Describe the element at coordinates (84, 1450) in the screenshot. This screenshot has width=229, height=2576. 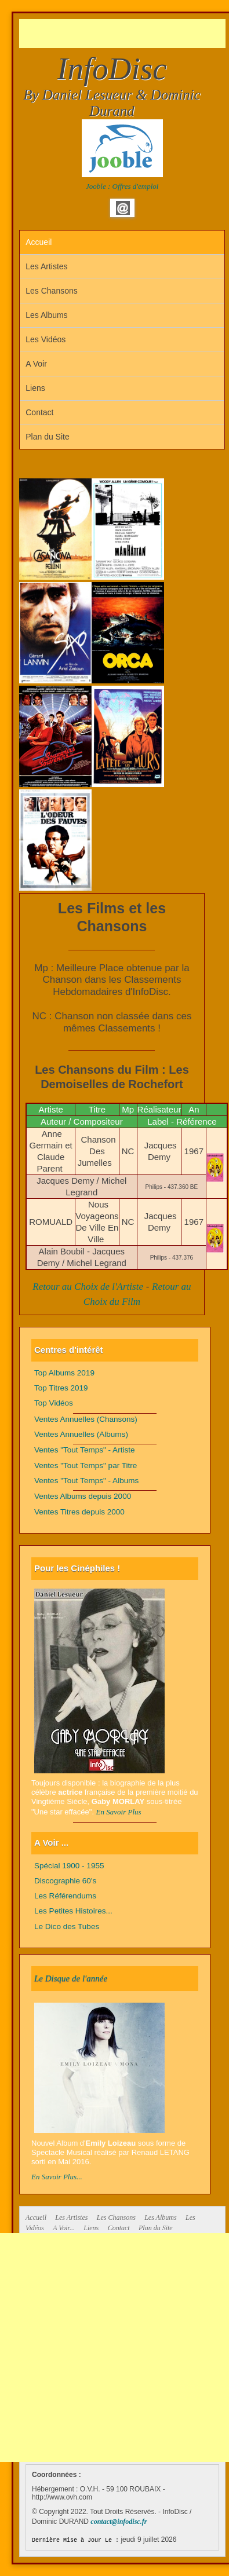
I see `Ventes "Tout Temps" - Artiste` at that location.